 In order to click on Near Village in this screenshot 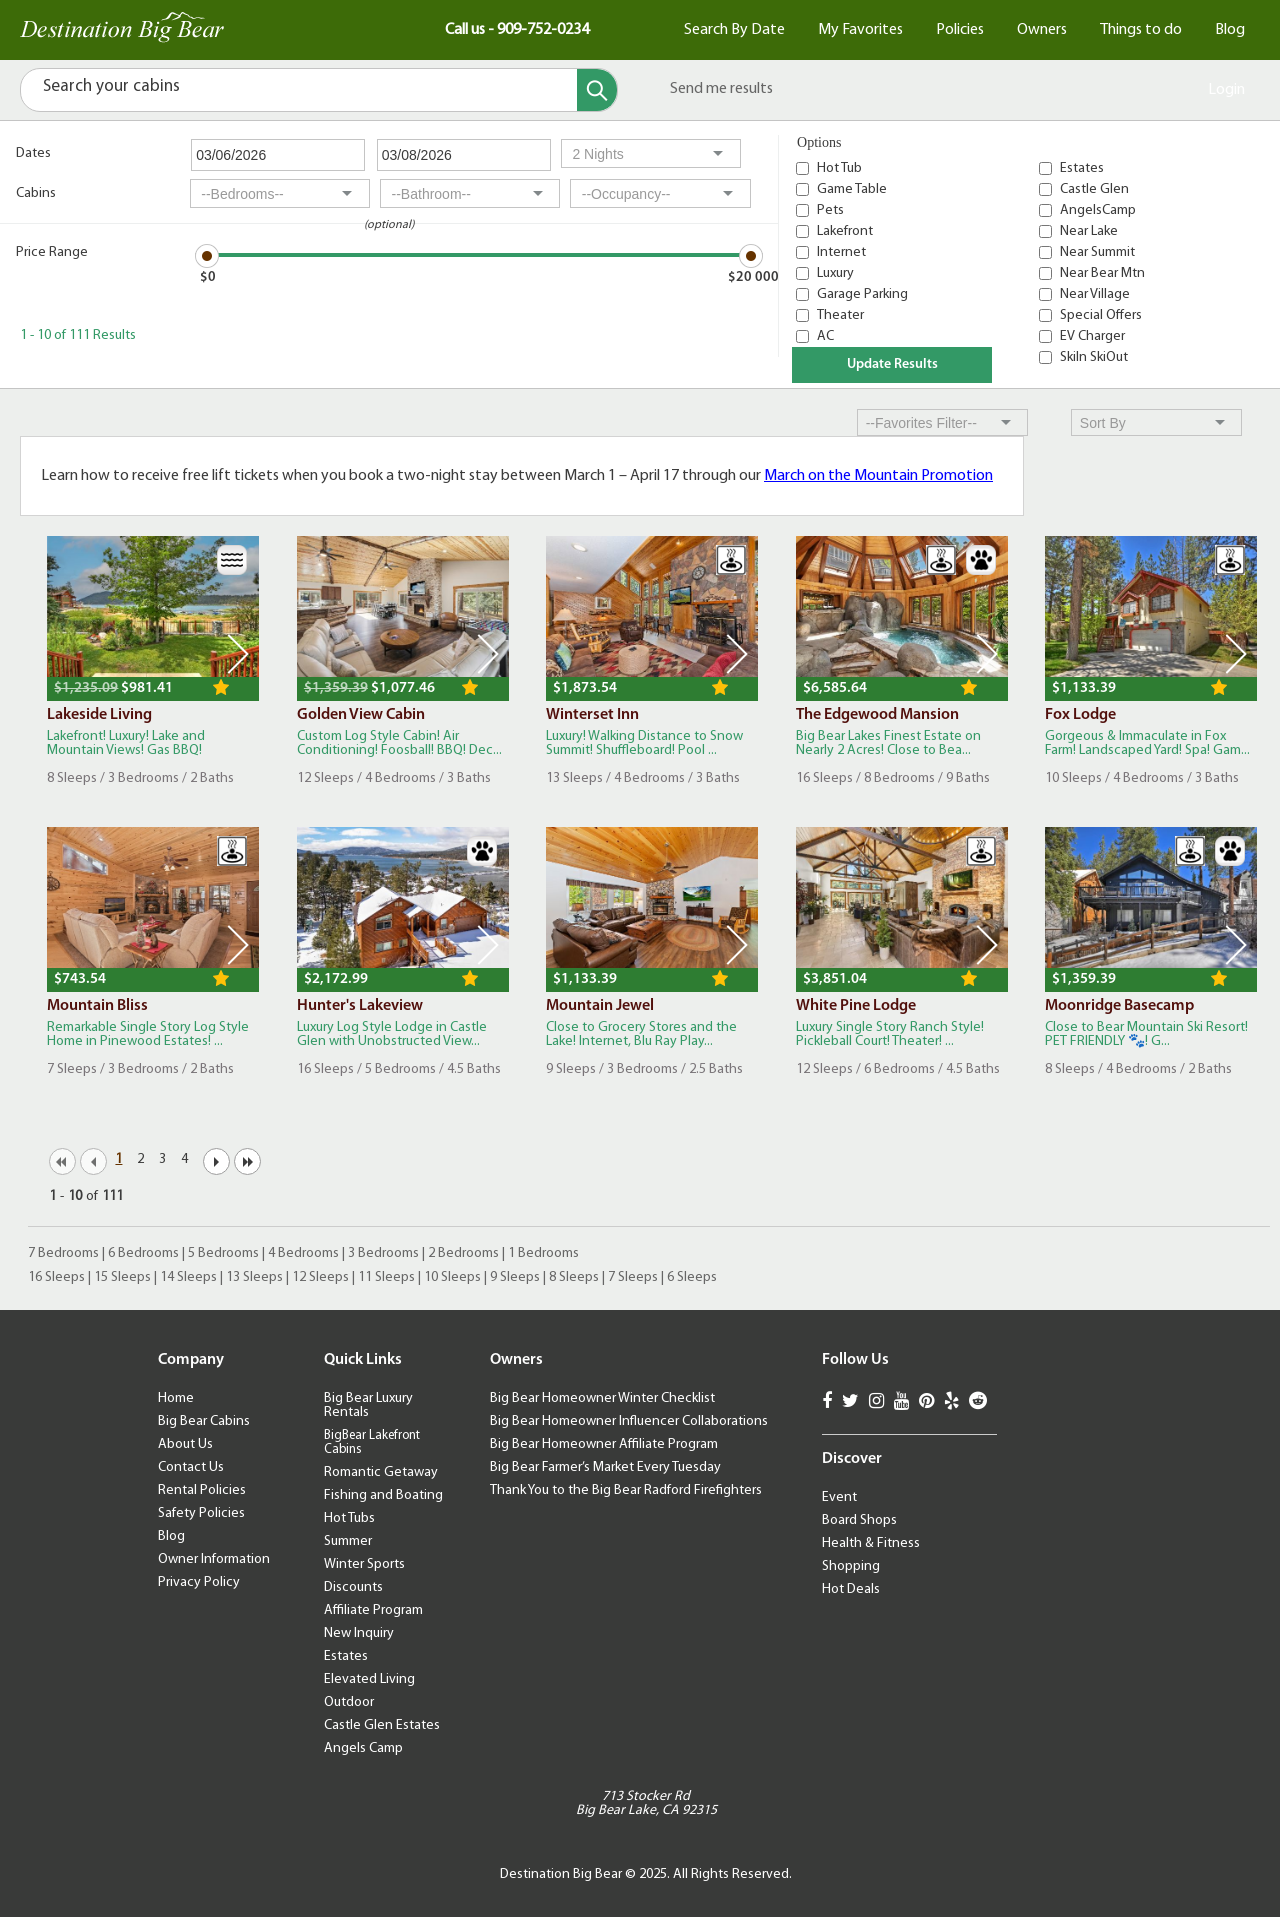, I will do `click(1095, 294)`.